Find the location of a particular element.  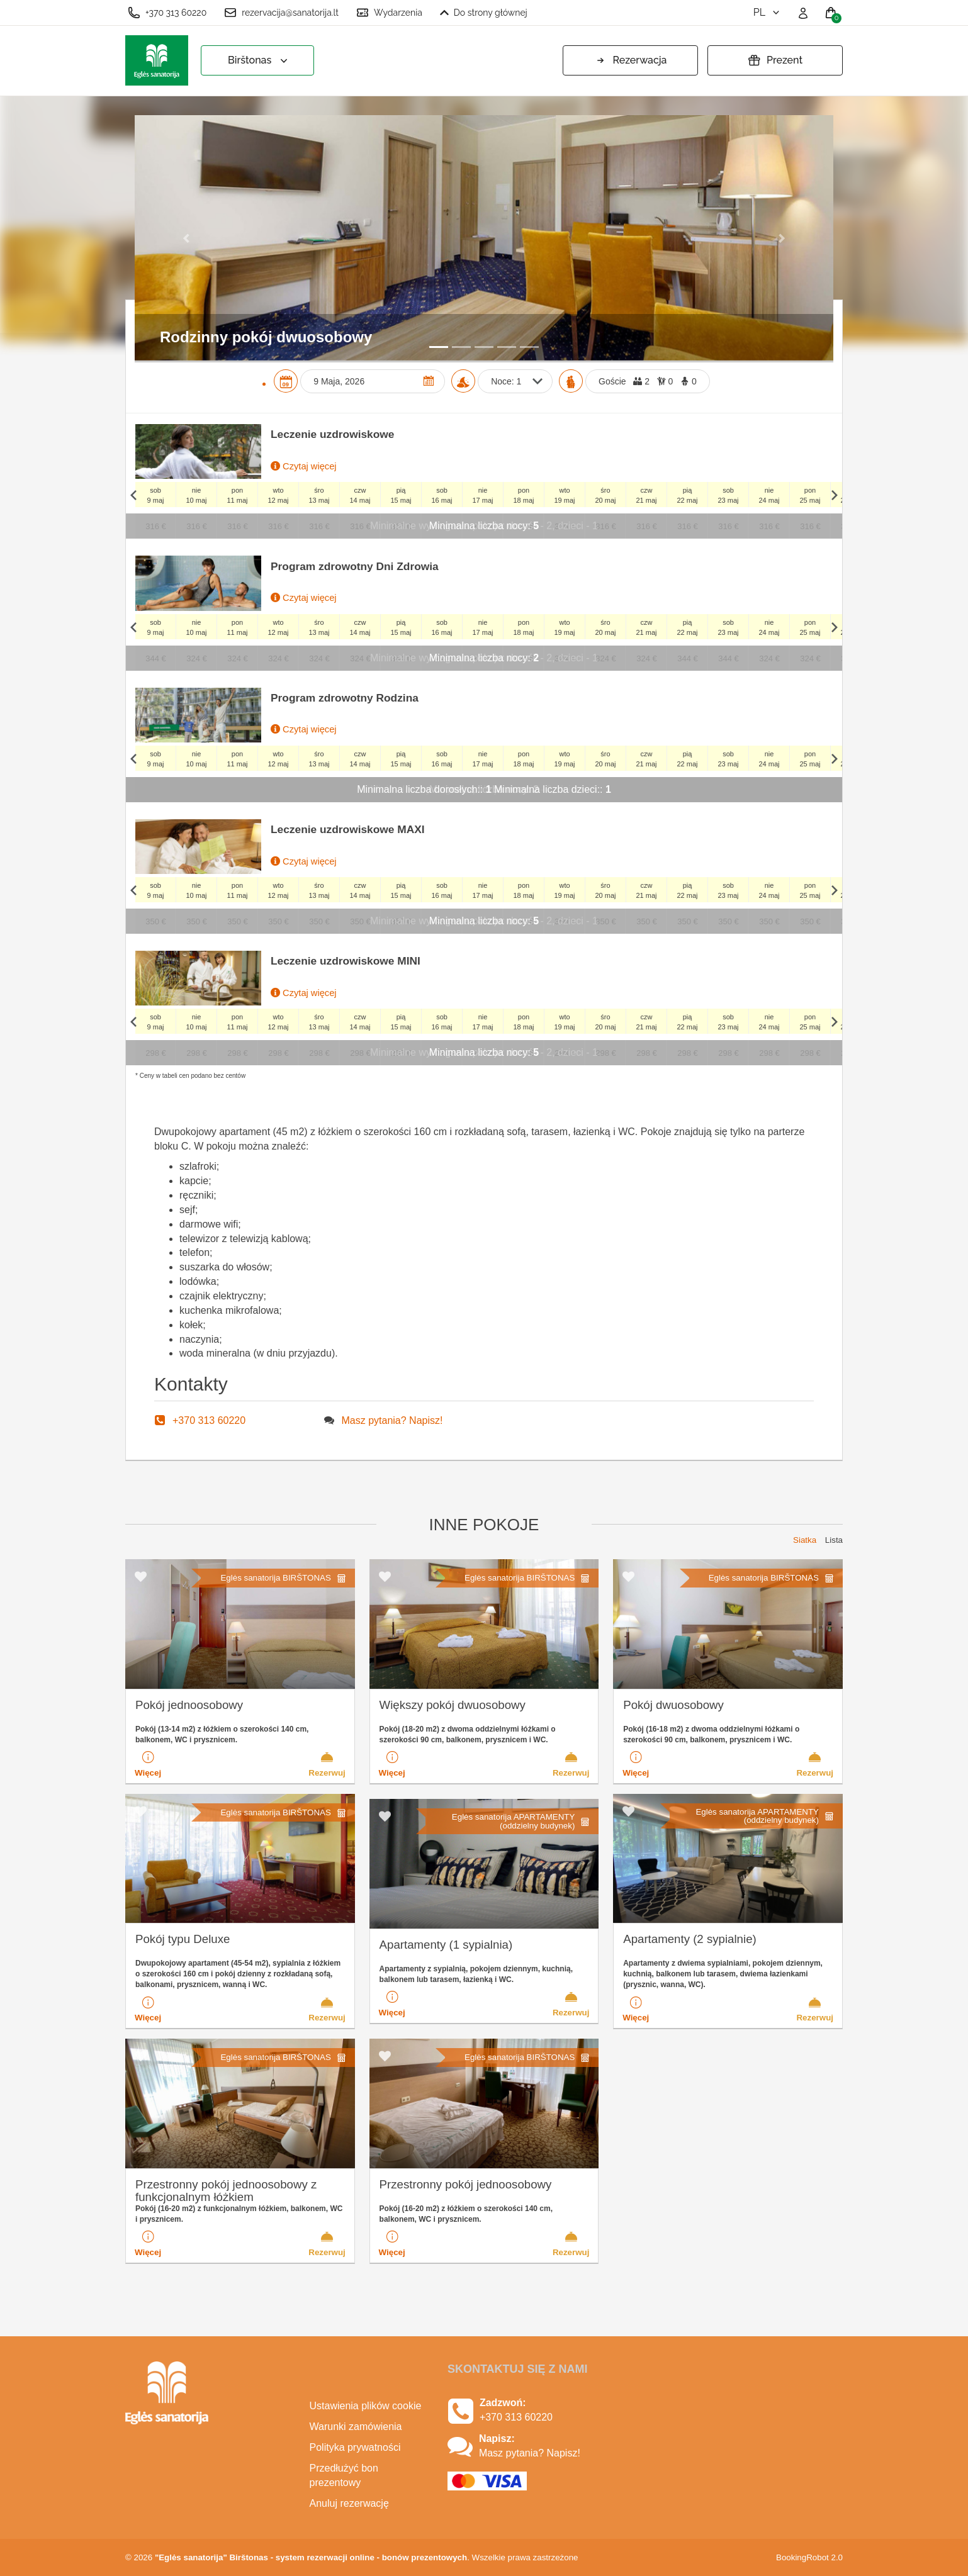

+370 313 60220 is located at coordinates (167, 12).